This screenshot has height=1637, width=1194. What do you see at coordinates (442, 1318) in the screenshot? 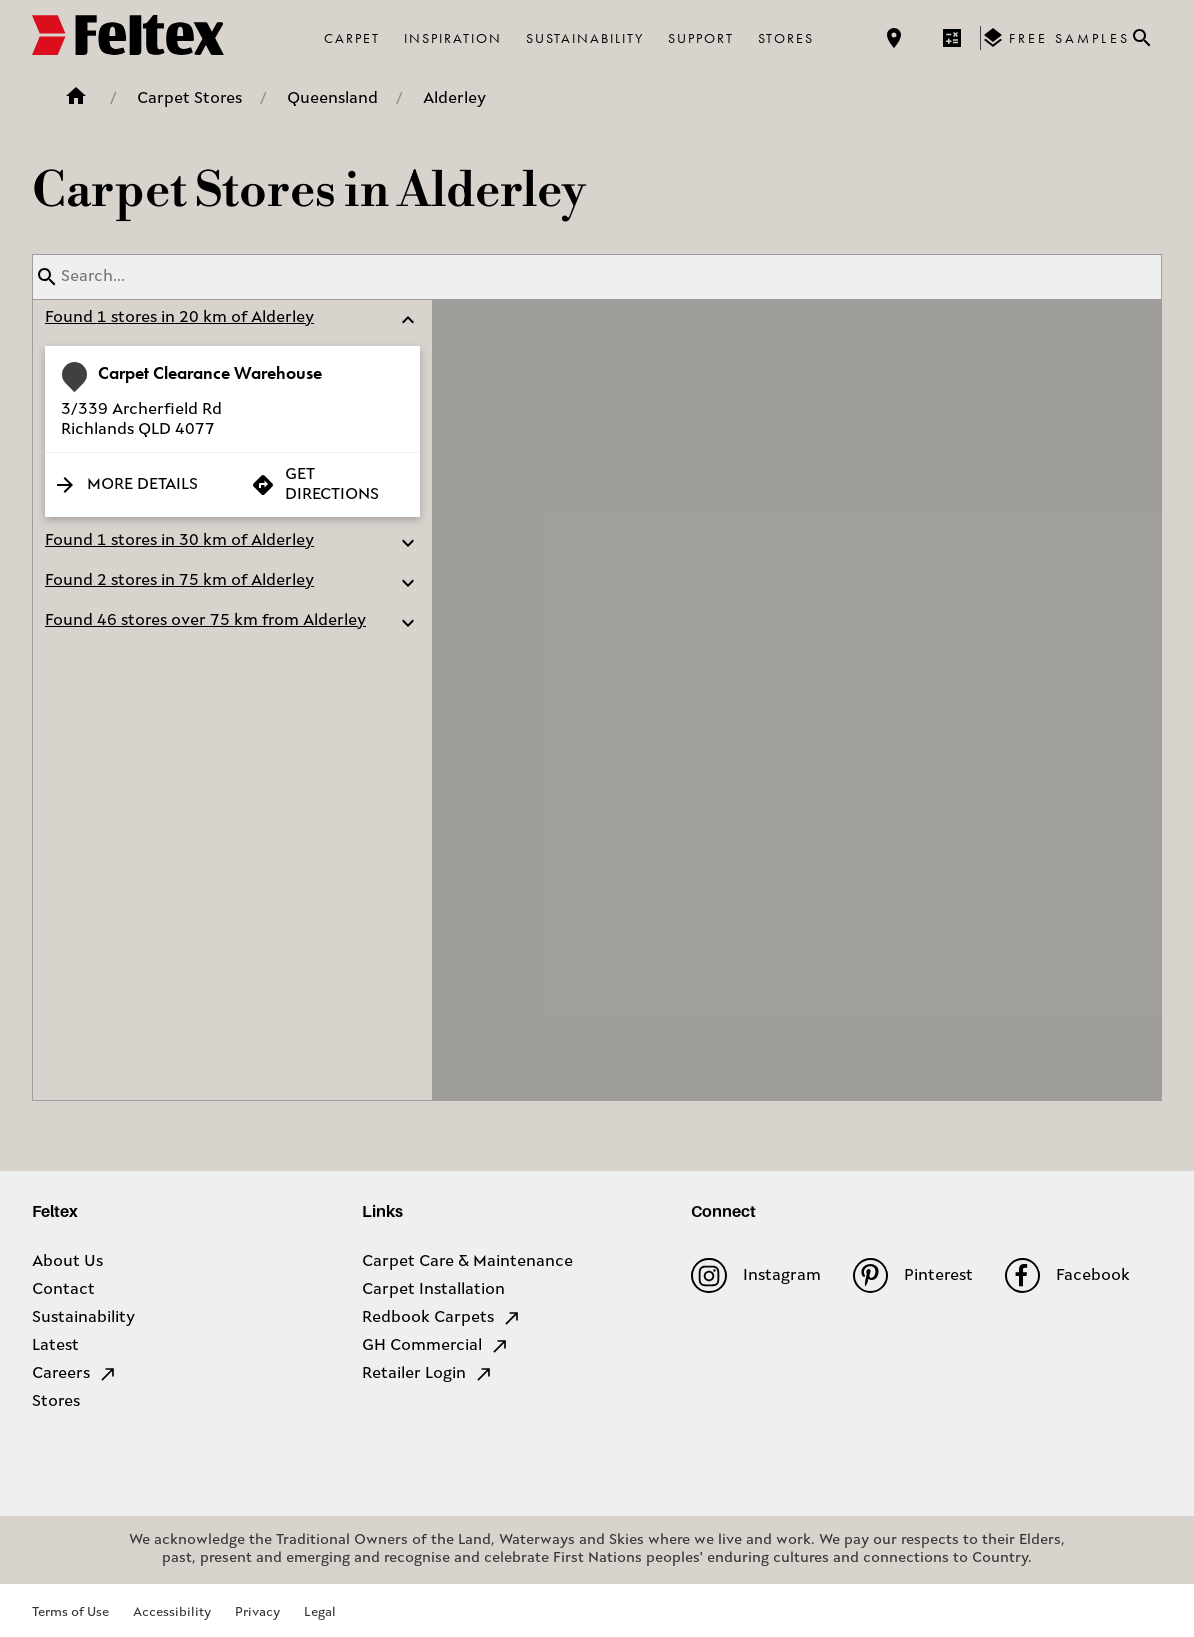
I see `Redbook Carpets` at bounding box center [442, 1318].